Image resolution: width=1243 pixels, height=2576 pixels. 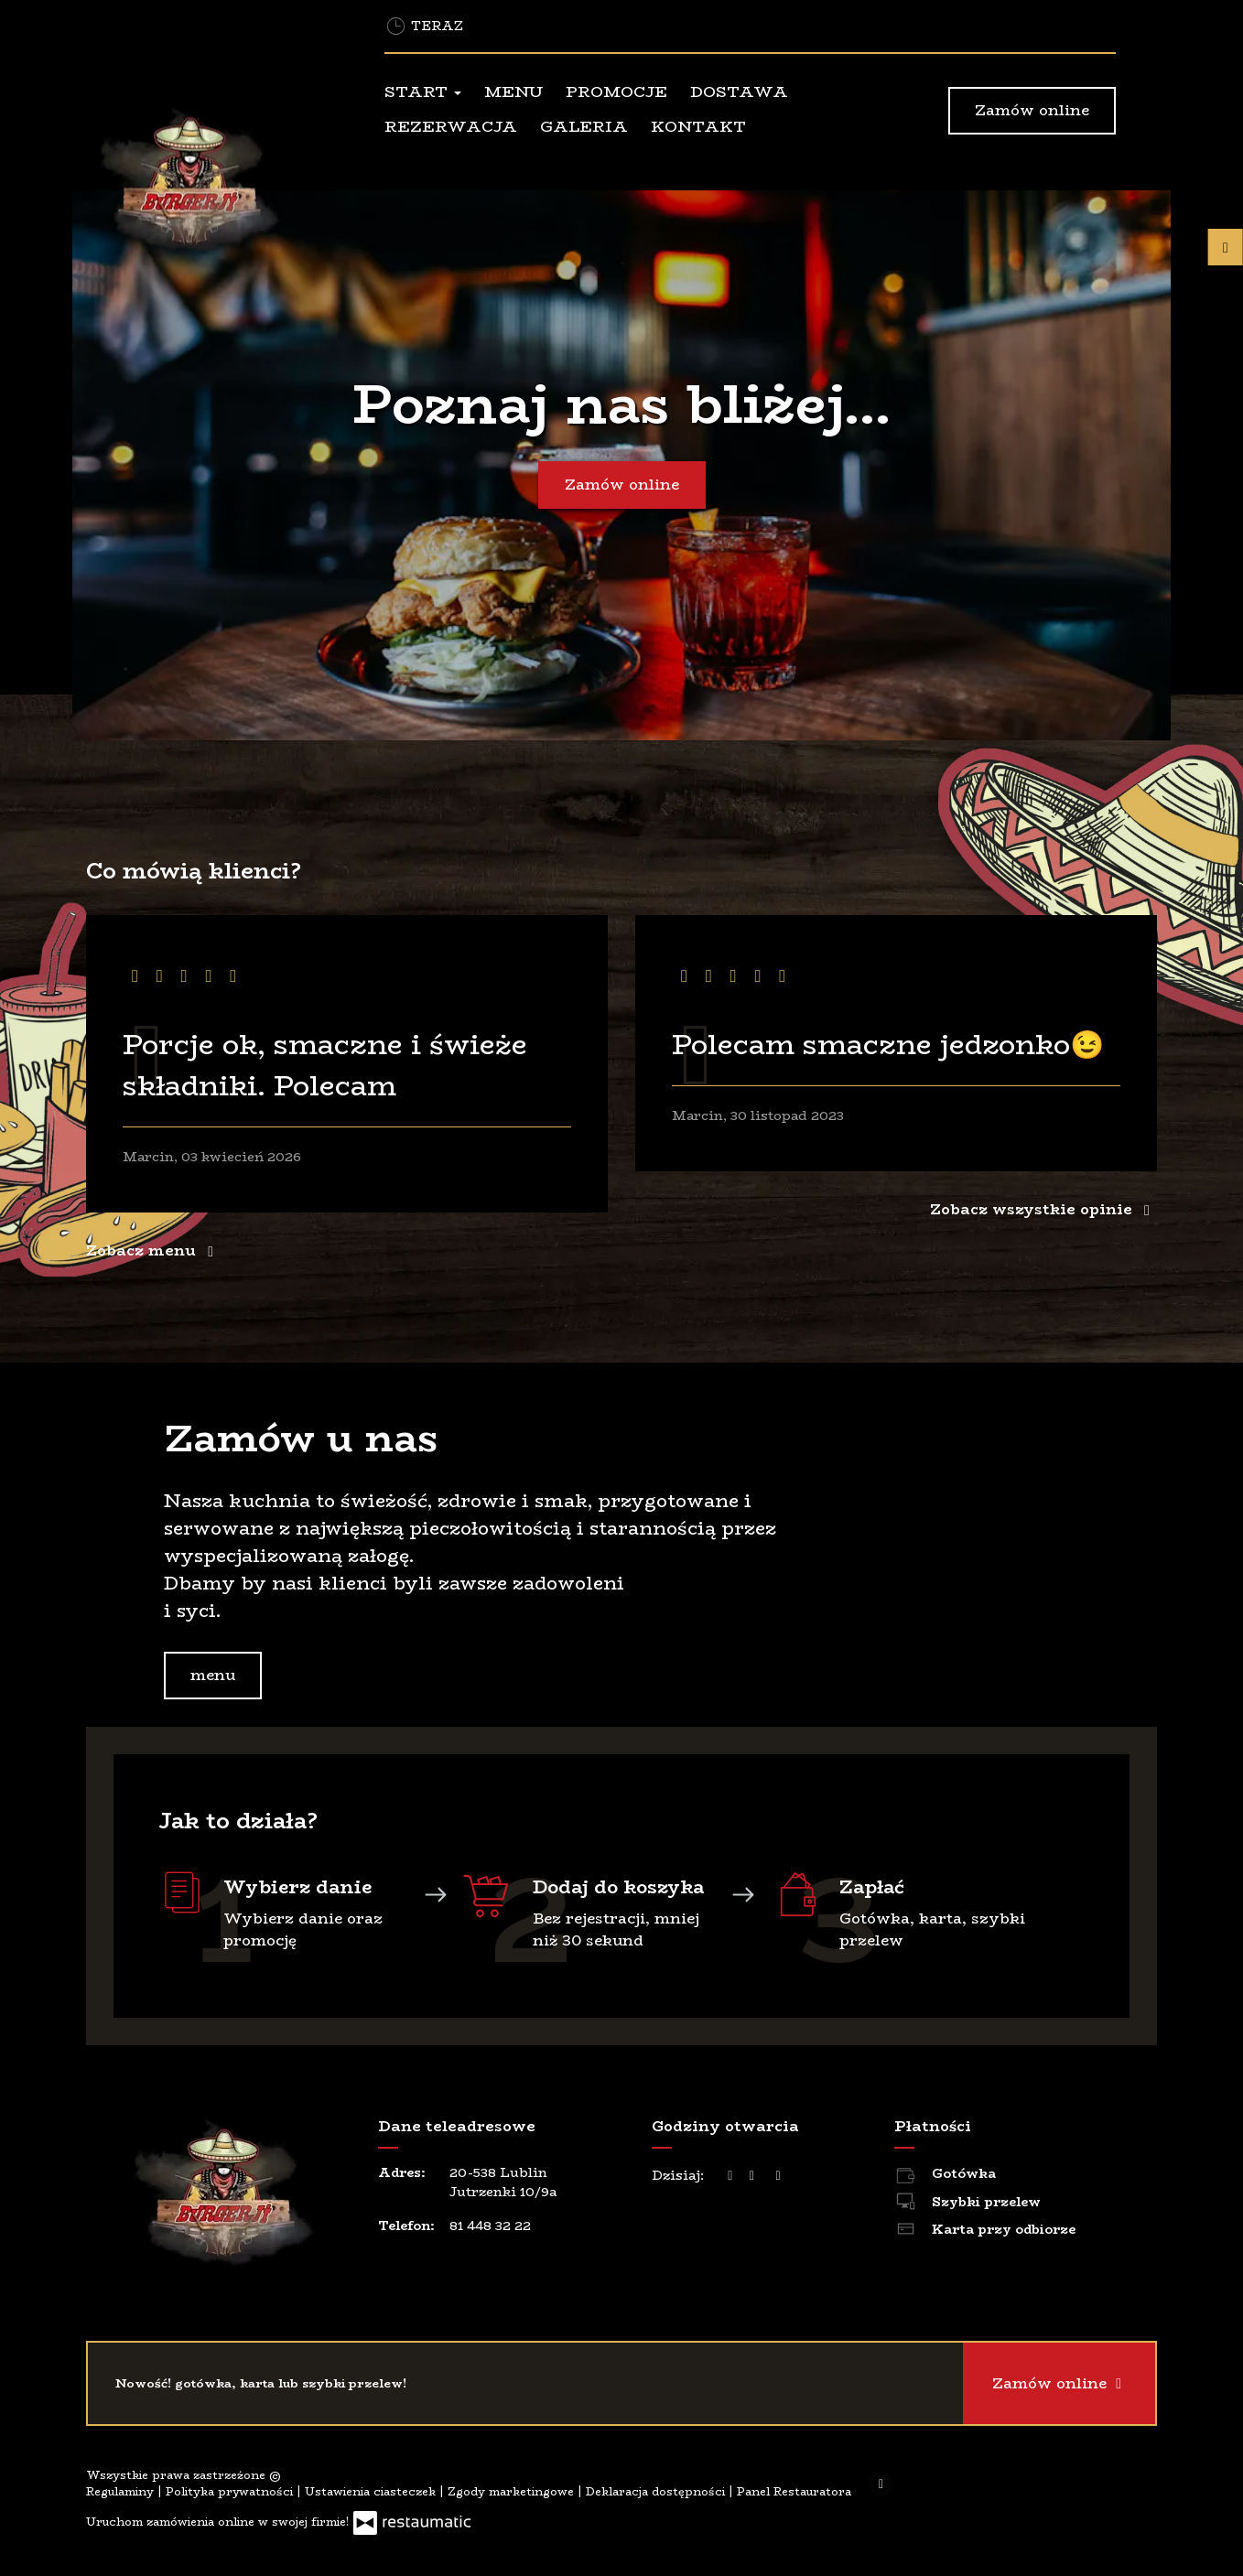 What do you see at coordinates (657, 2491) in the screenshot?
I see `Deklaracja dostępności` at bounding box center [657, 2491].